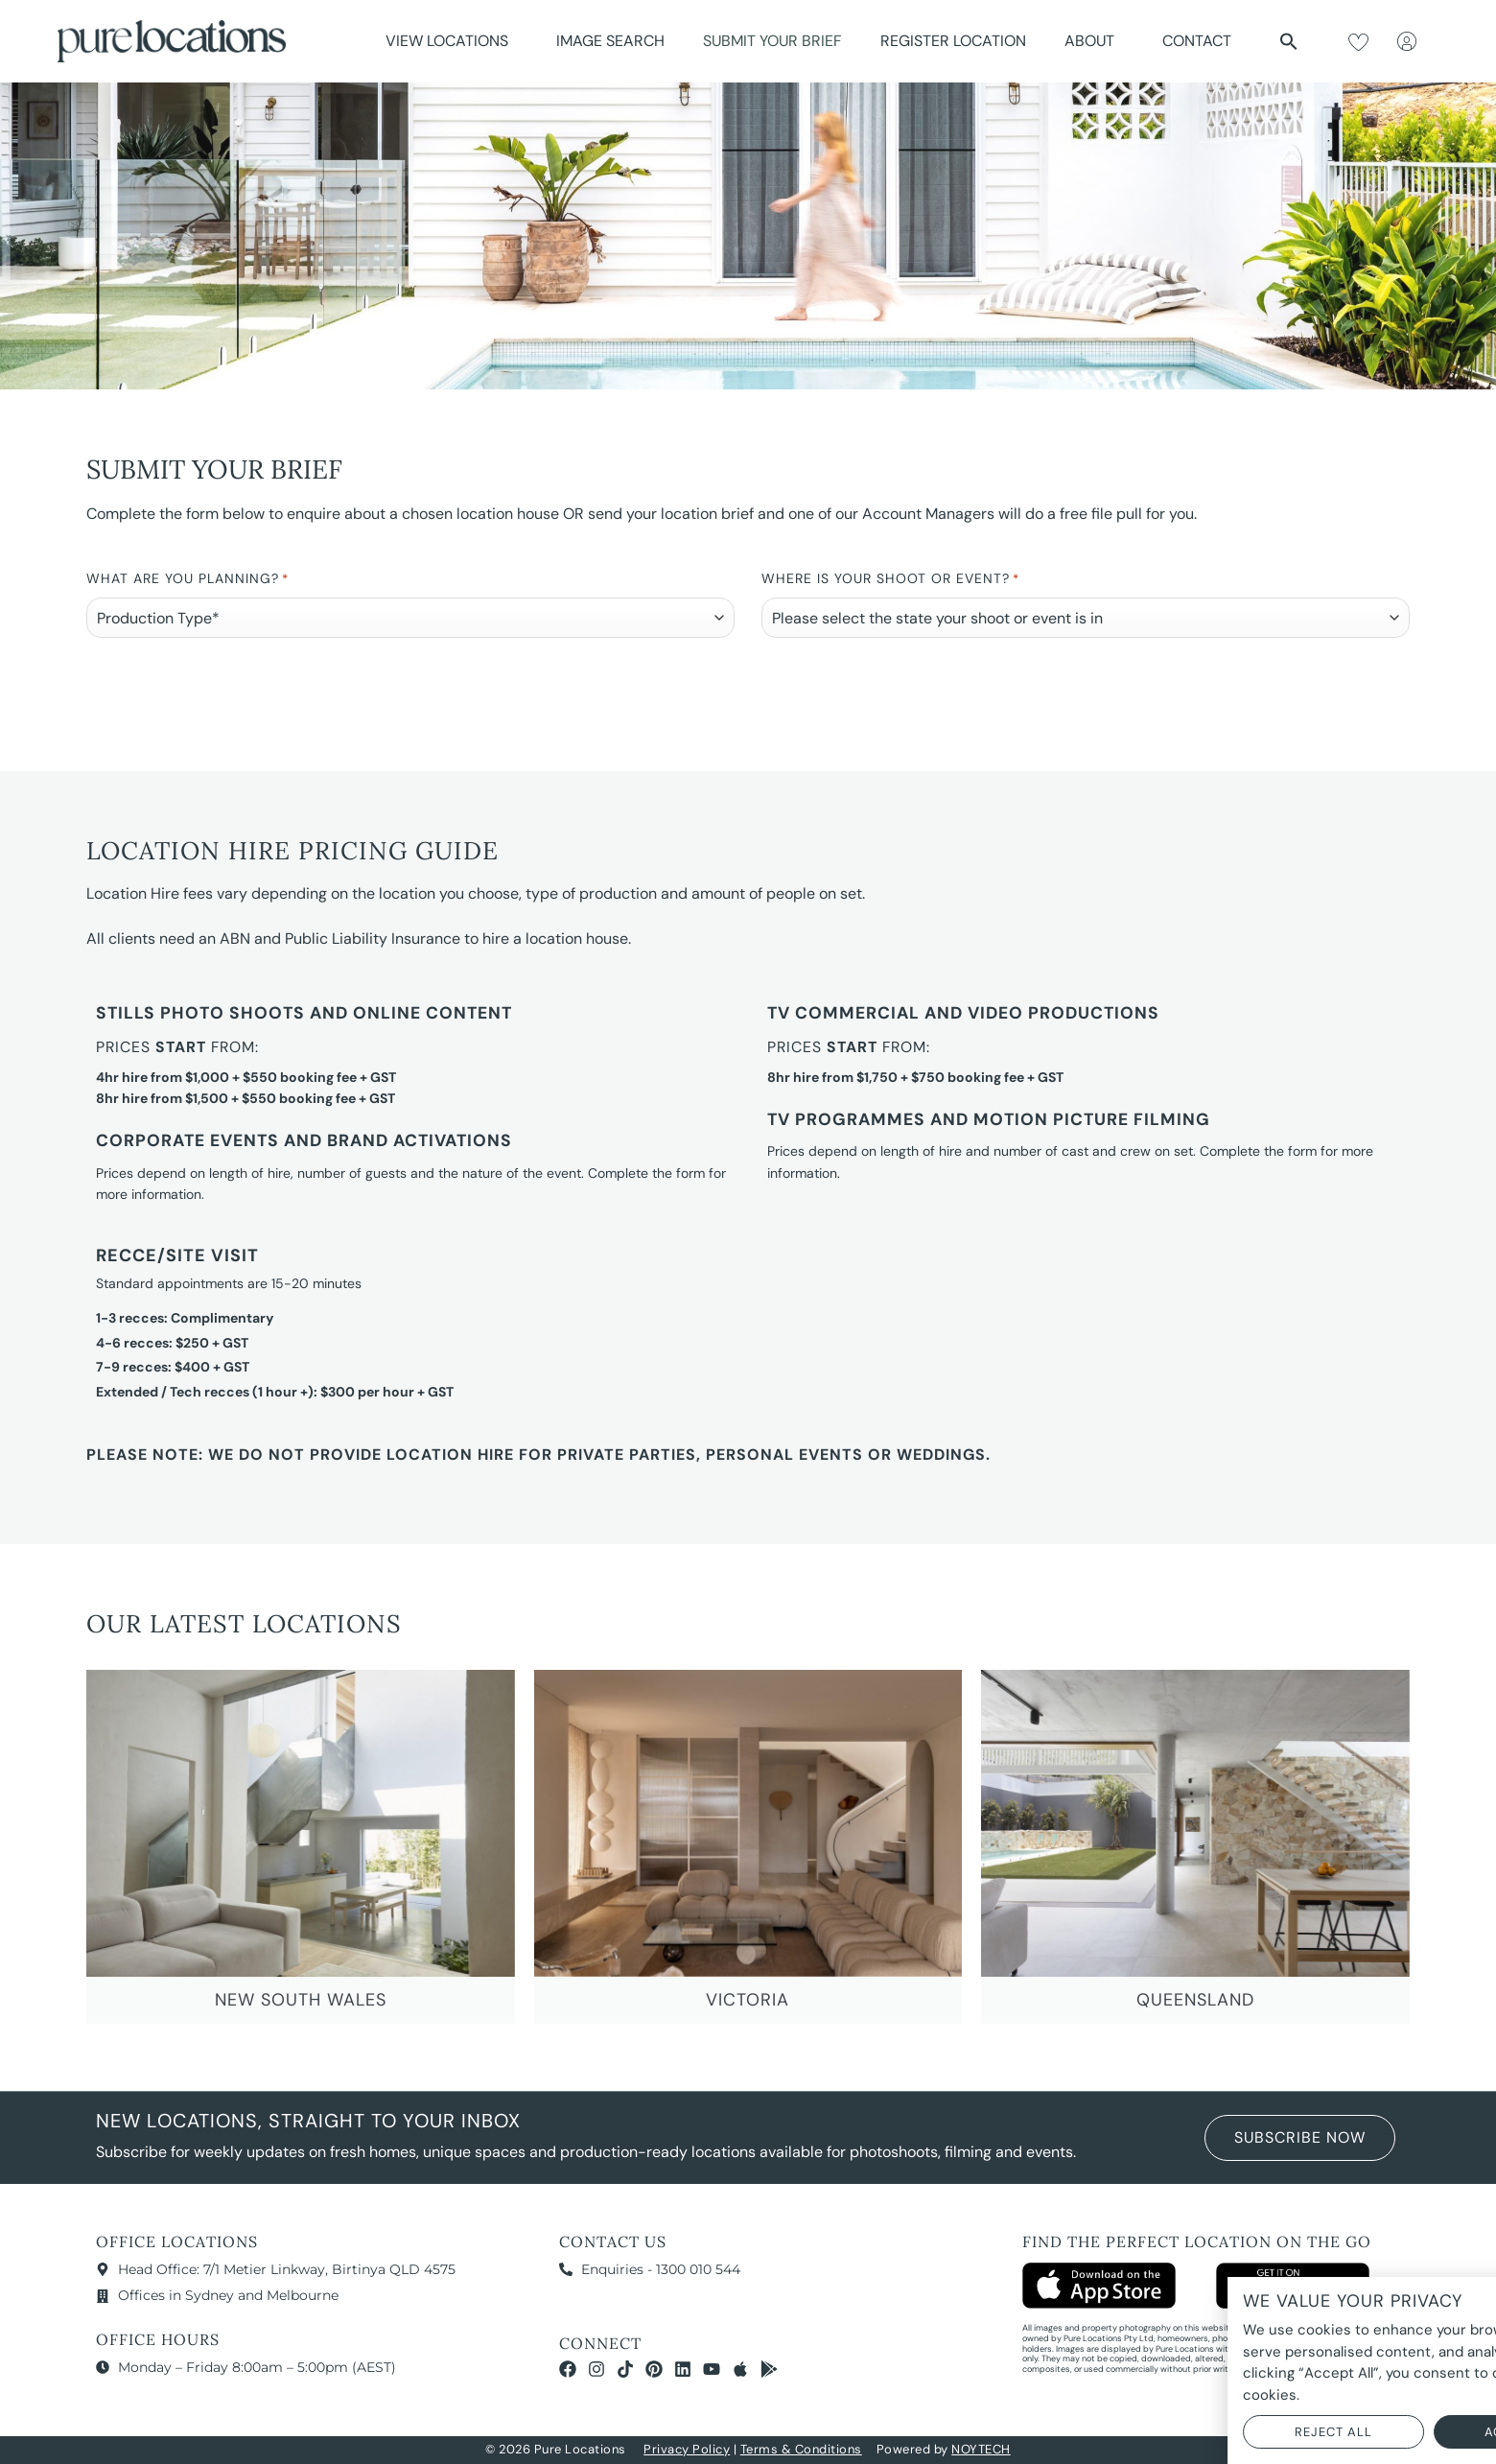 The image size is (1496, 2464). Describe the element at coordinates (686, 2449) in the screenshot. I see `Privacy Policy` at that location.